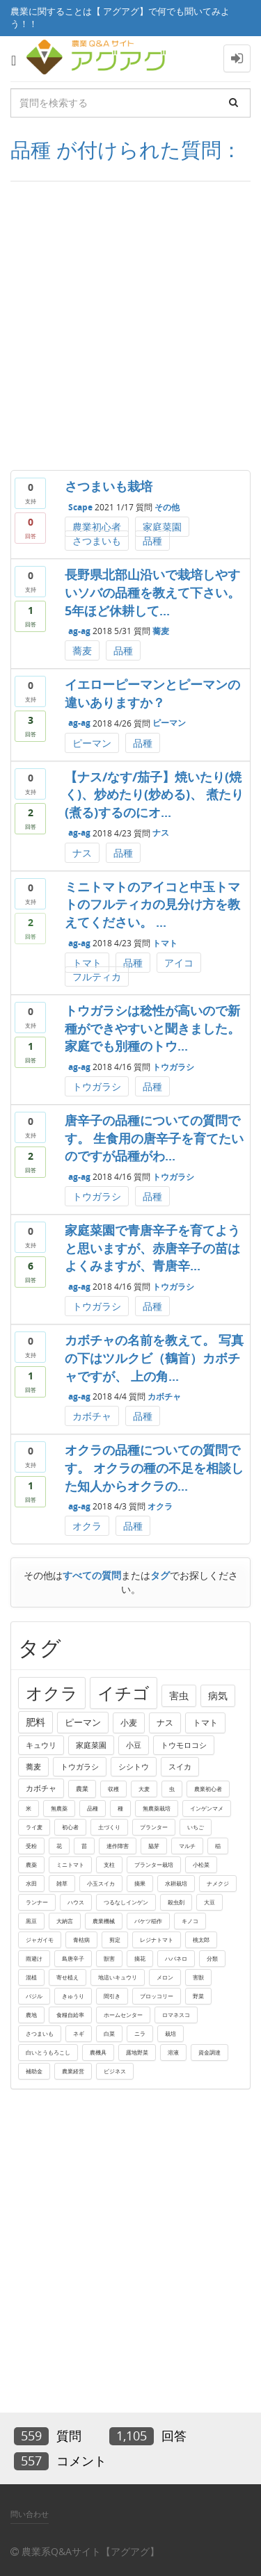 This screenshot has height=2576, width=261. I want to click on 長野県北部山沿いで栽培しやすいソバの品種を教えて下さい。 5年ほど休耕して..., so click(152, 592).